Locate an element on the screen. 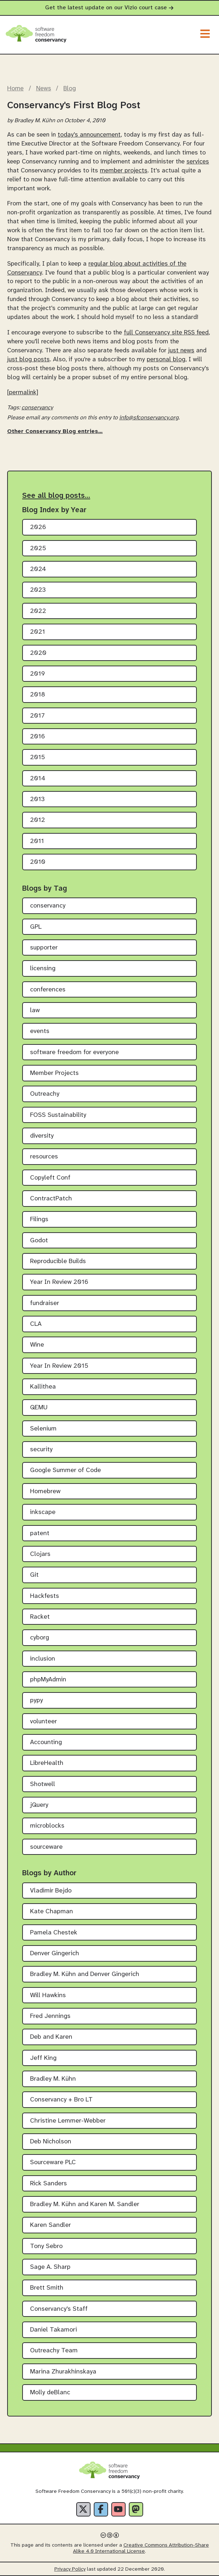  sourceware is located at coordinates (46, 1847).